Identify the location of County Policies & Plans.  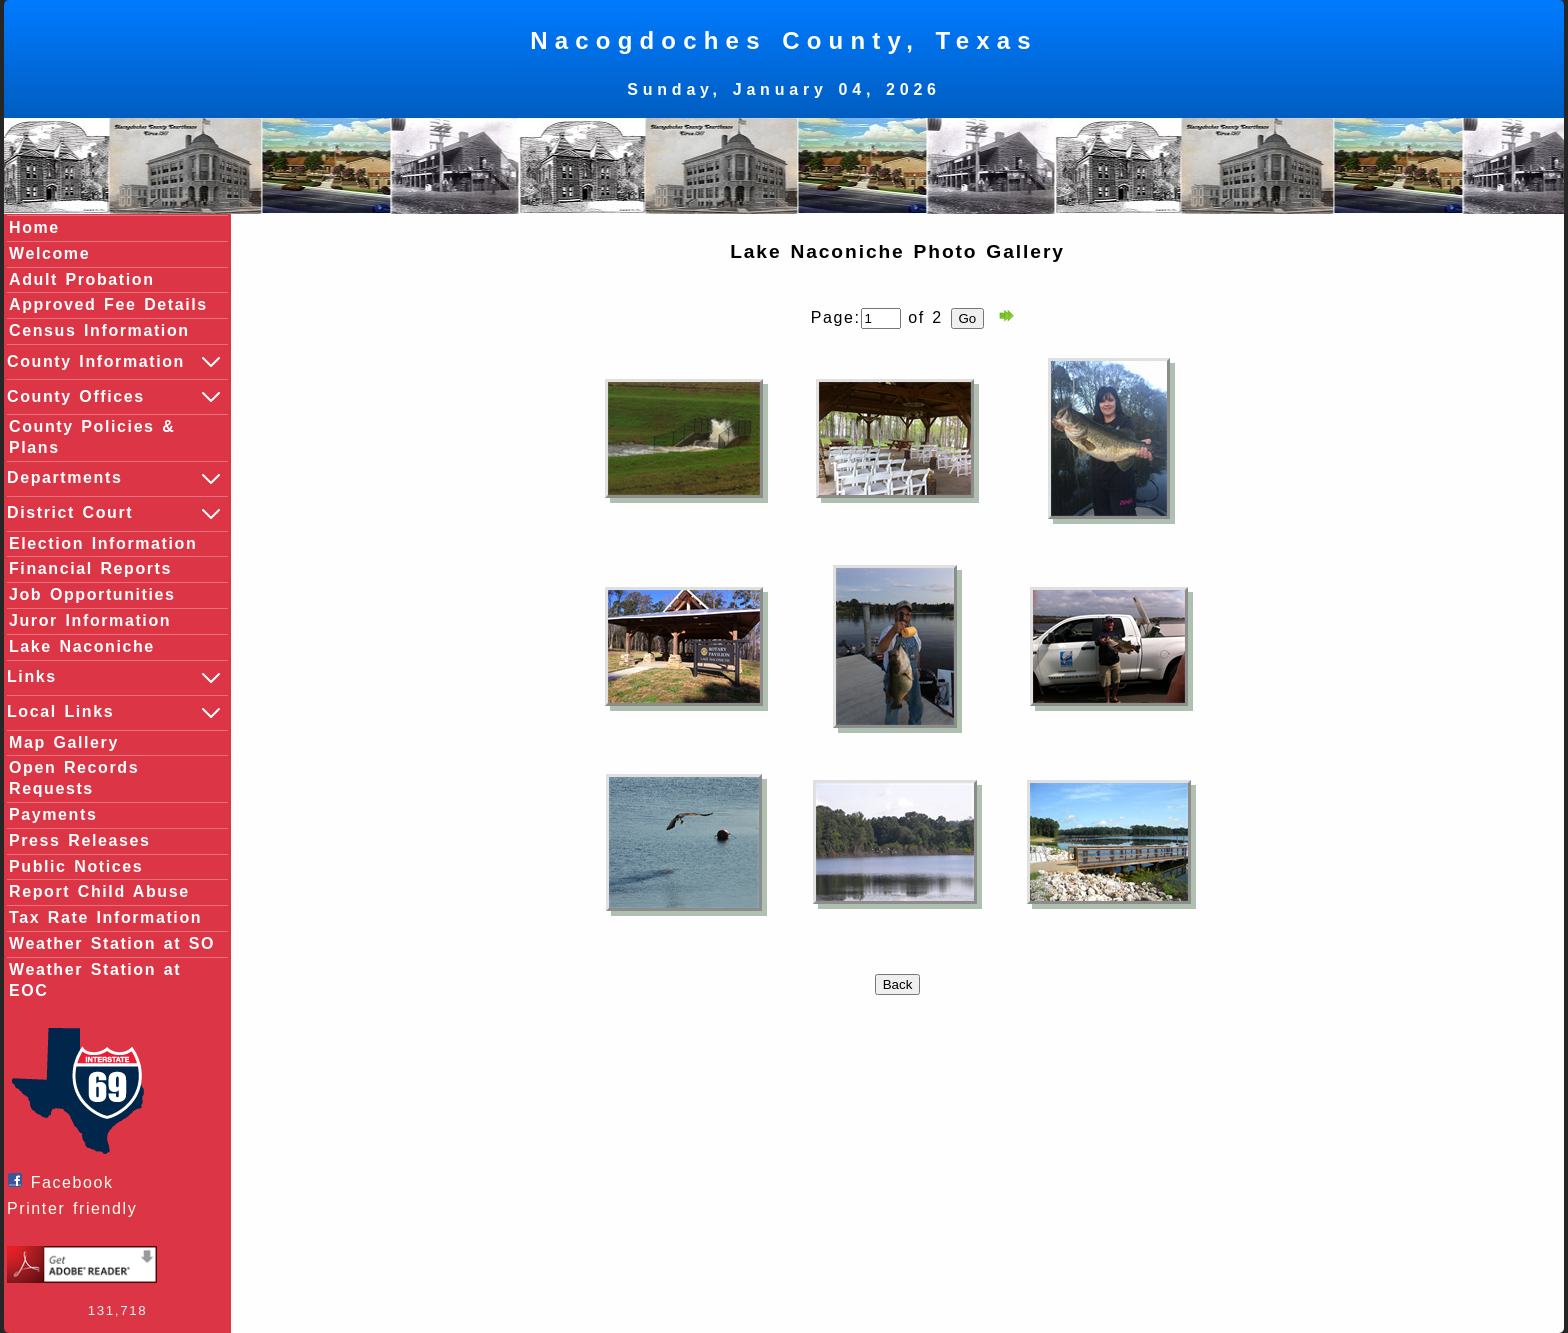
(92, 437).